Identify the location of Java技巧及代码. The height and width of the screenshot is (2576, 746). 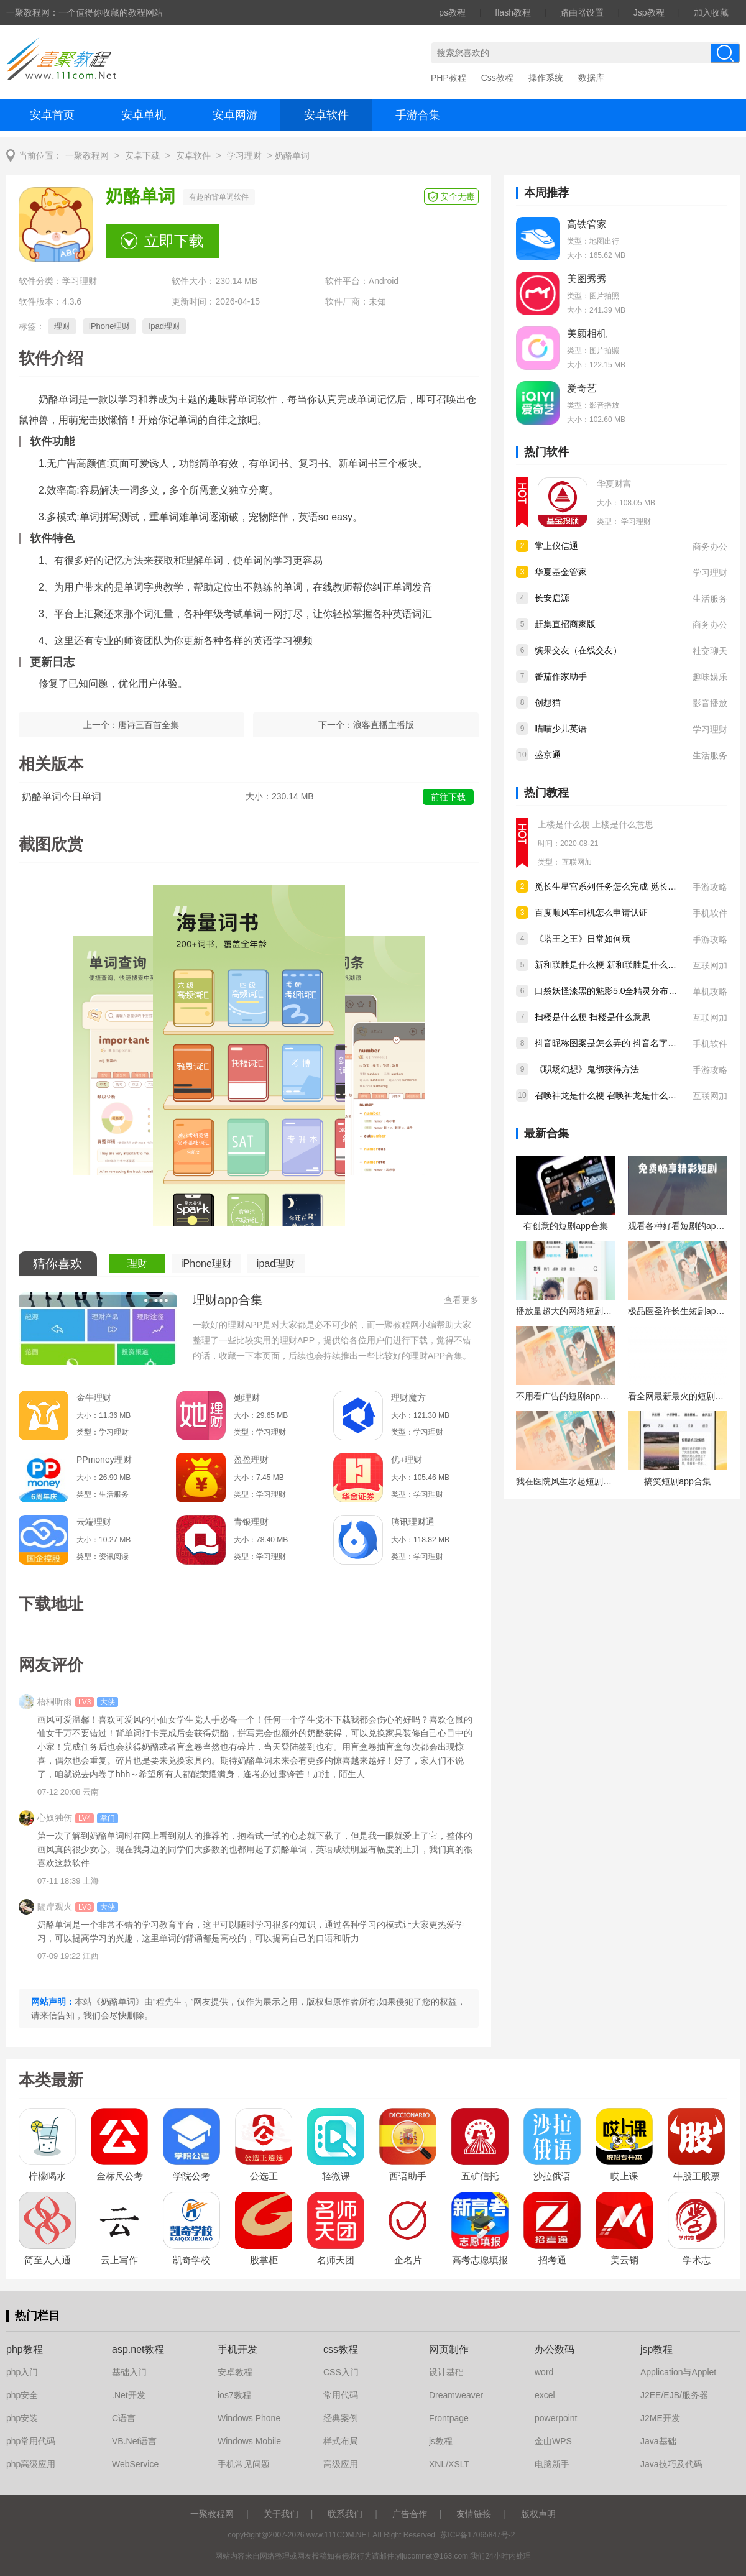
(671, 2464).